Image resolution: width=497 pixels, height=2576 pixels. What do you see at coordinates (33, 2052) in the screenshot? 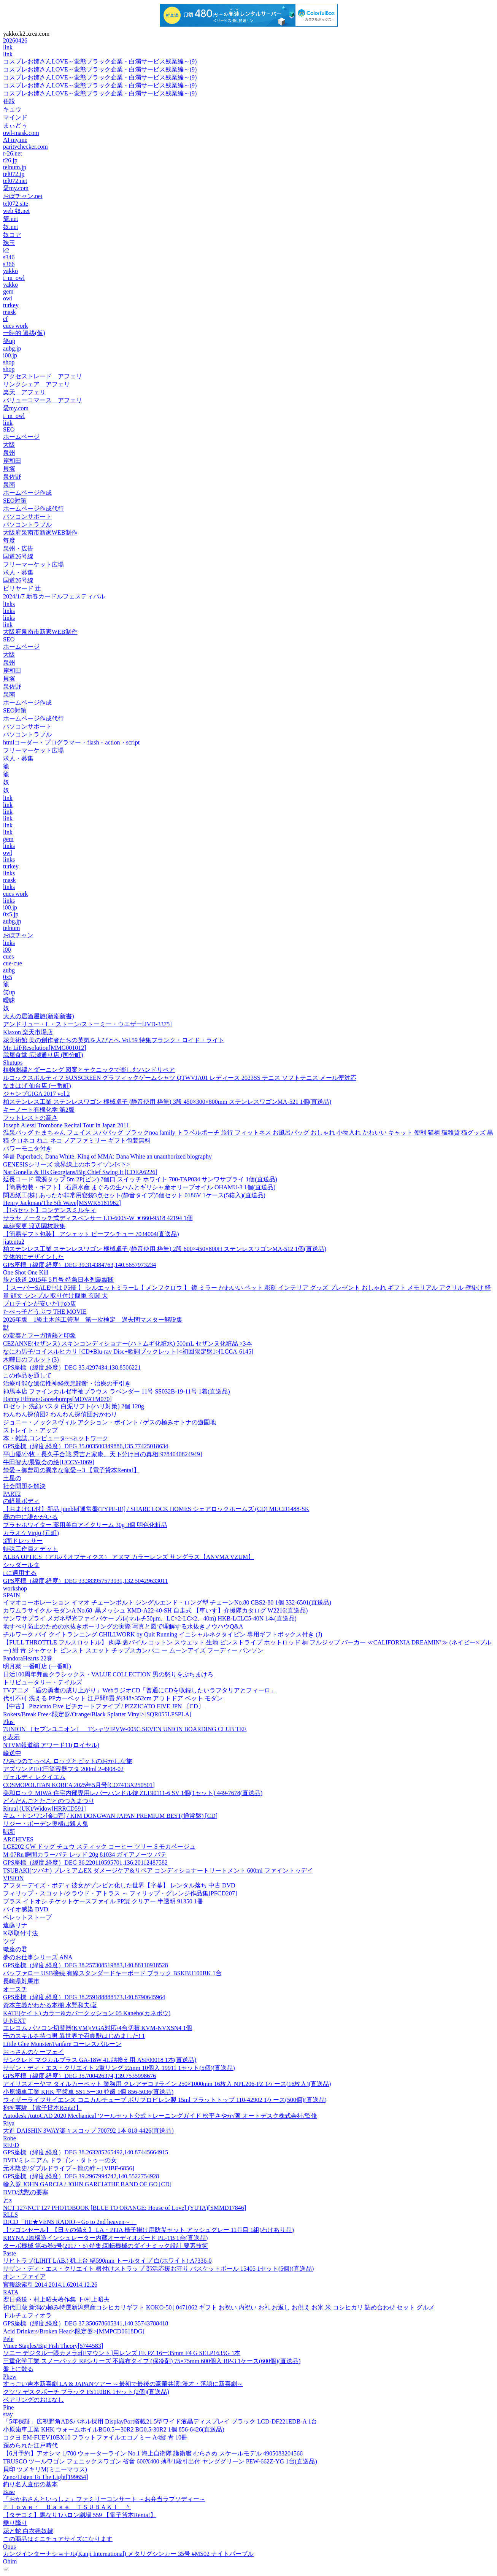
I see `おっさんのケーフェイ` at bounding box center [33, 2052].